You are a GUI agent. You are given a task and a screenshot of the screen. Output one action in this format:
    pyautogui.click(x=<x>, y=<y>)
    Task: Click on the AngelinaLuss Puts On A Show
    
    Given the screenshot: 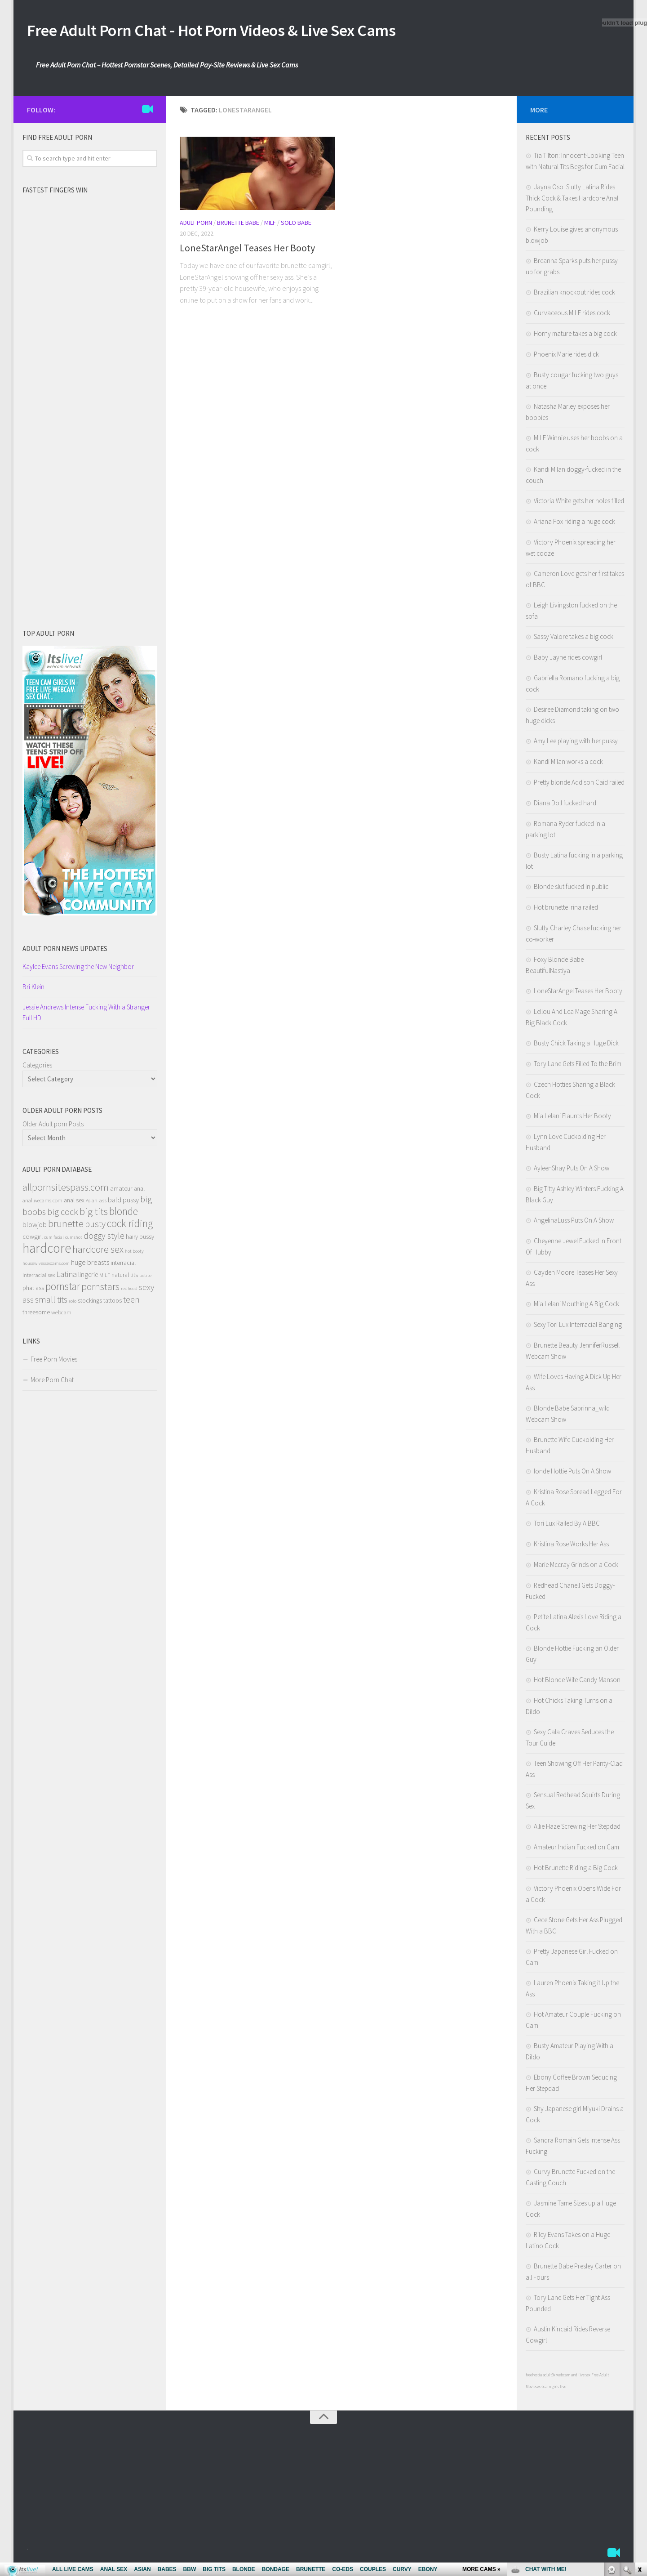 What is the action you would take?
    pyautogui.click(x=574, y=1223)
    